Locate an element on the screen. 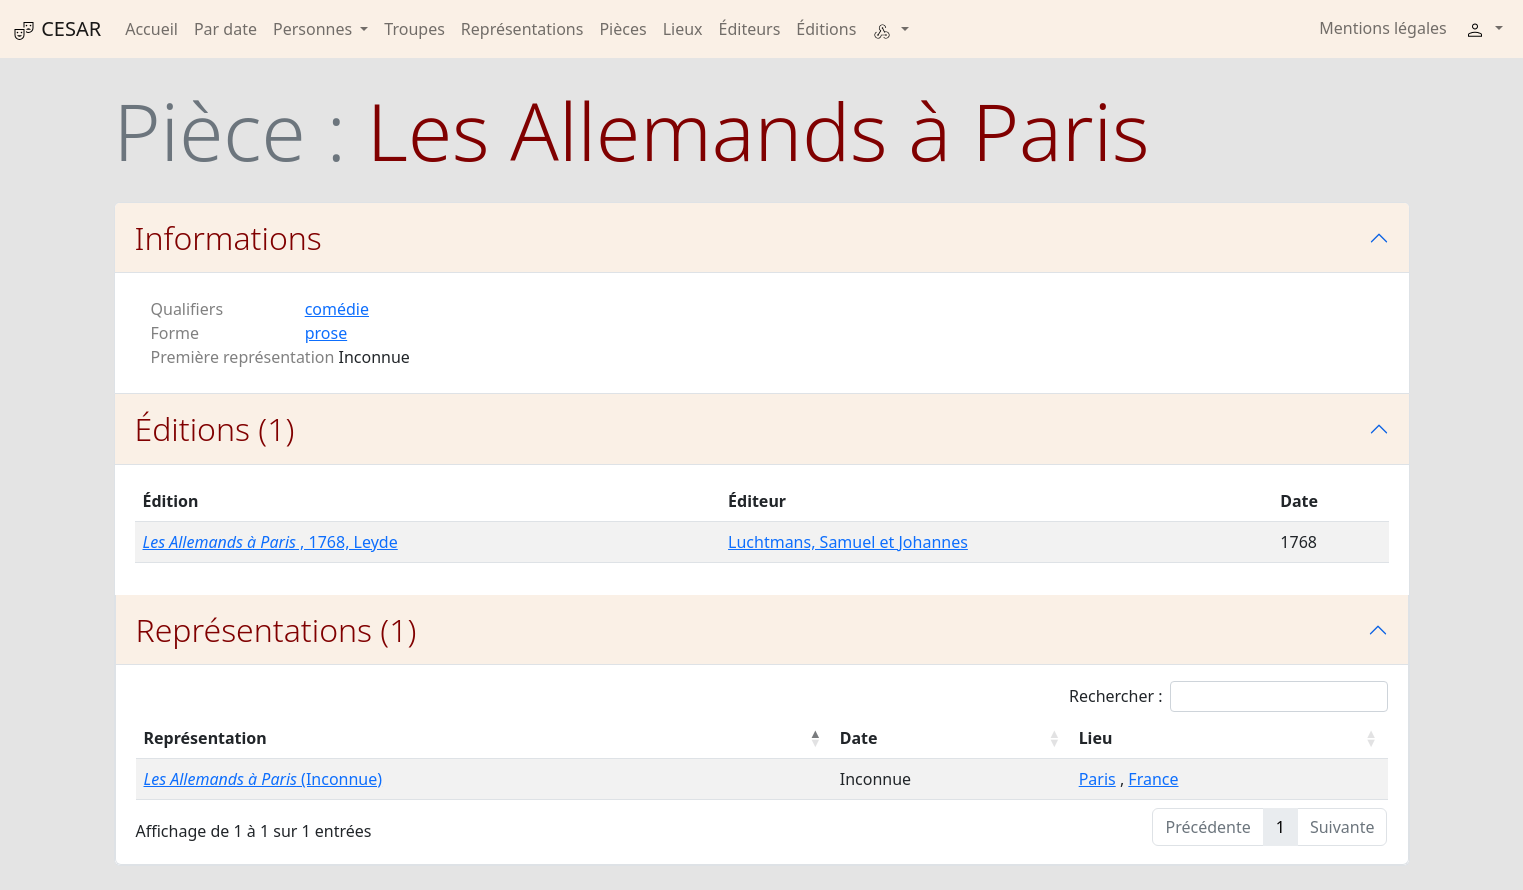 Image resolution: width=1523 pixels, height=890 pixels. Lieux is located at coordinates (683, 29).